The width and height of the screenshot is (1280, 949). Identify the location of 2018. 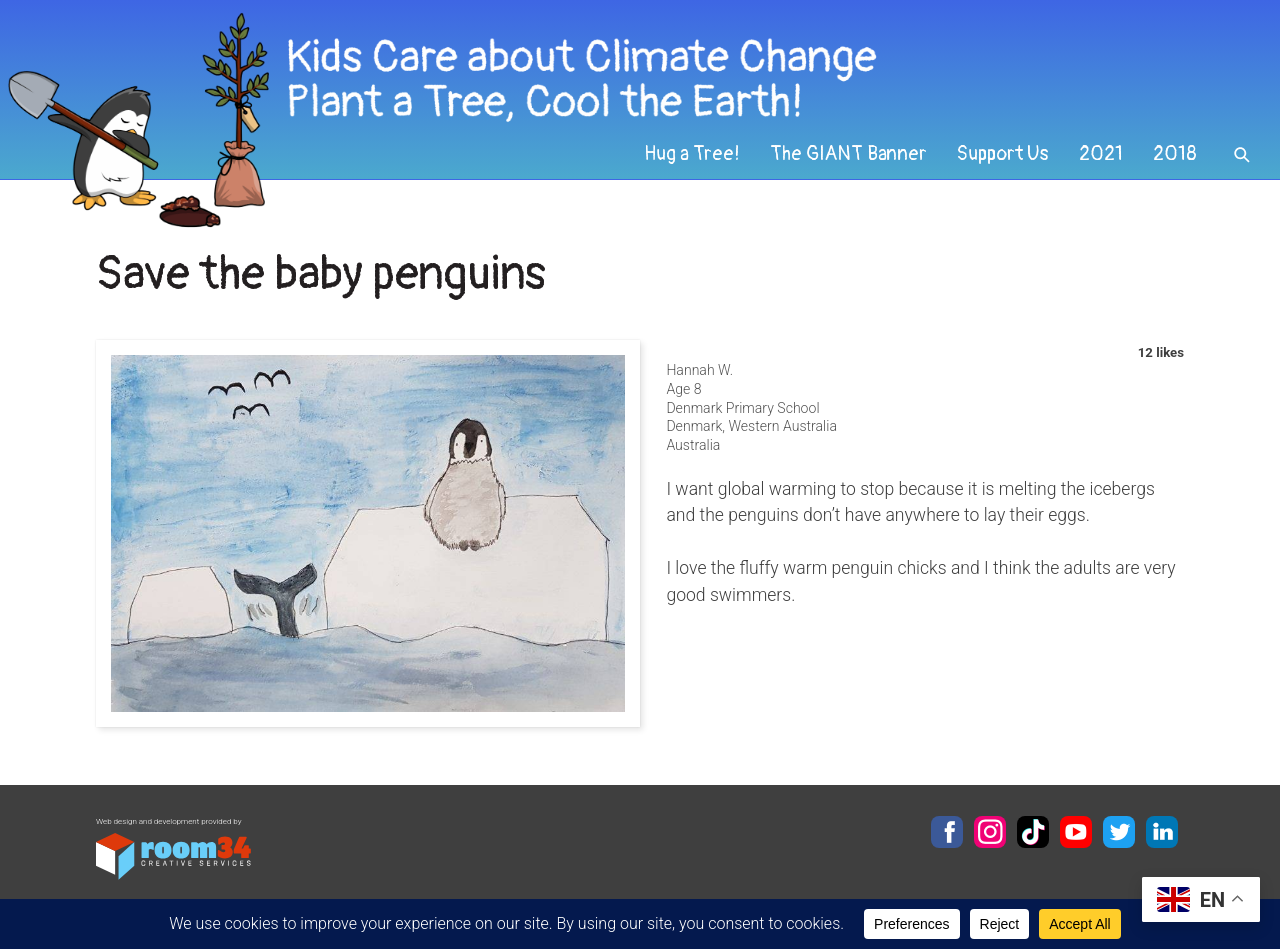
(1175, 154).